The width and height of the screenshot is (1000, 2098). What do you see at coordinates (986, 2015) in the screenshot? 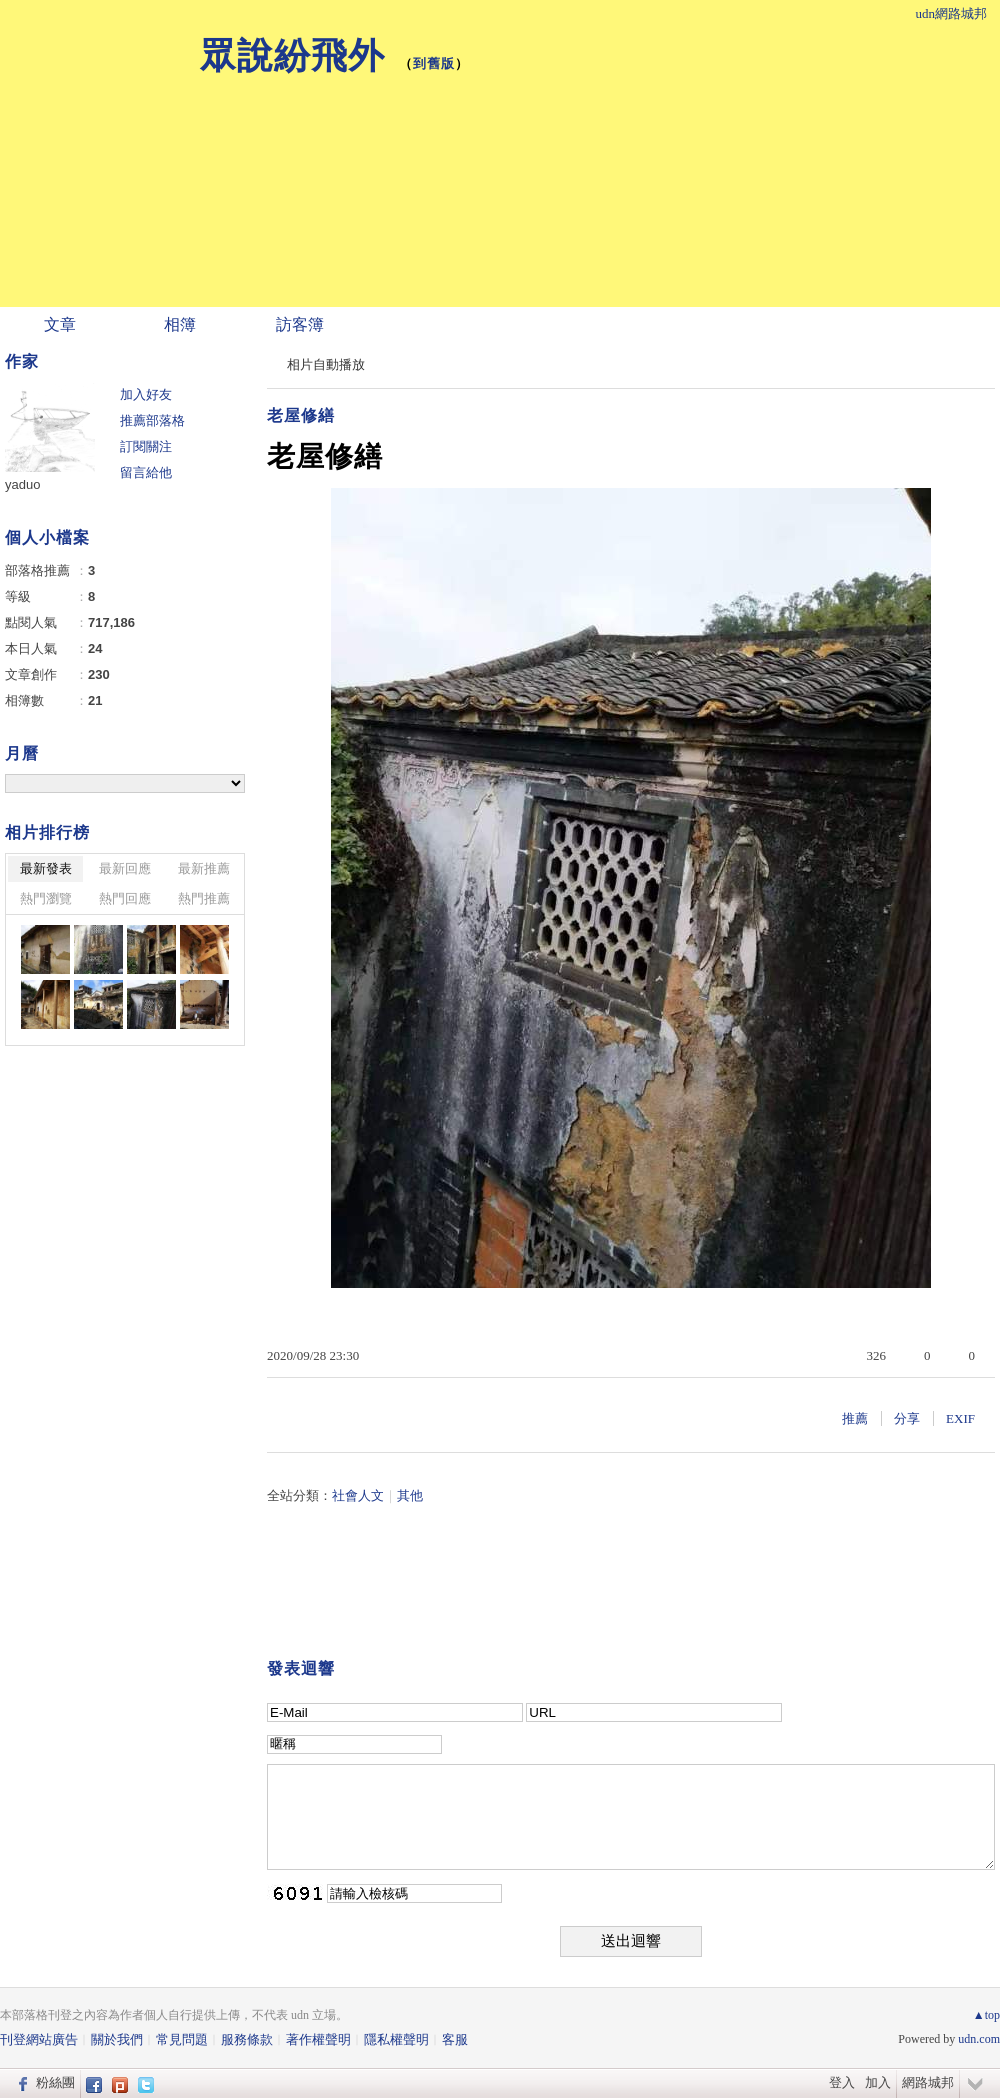
I see `▲top` at bounding box center [986, 2015].